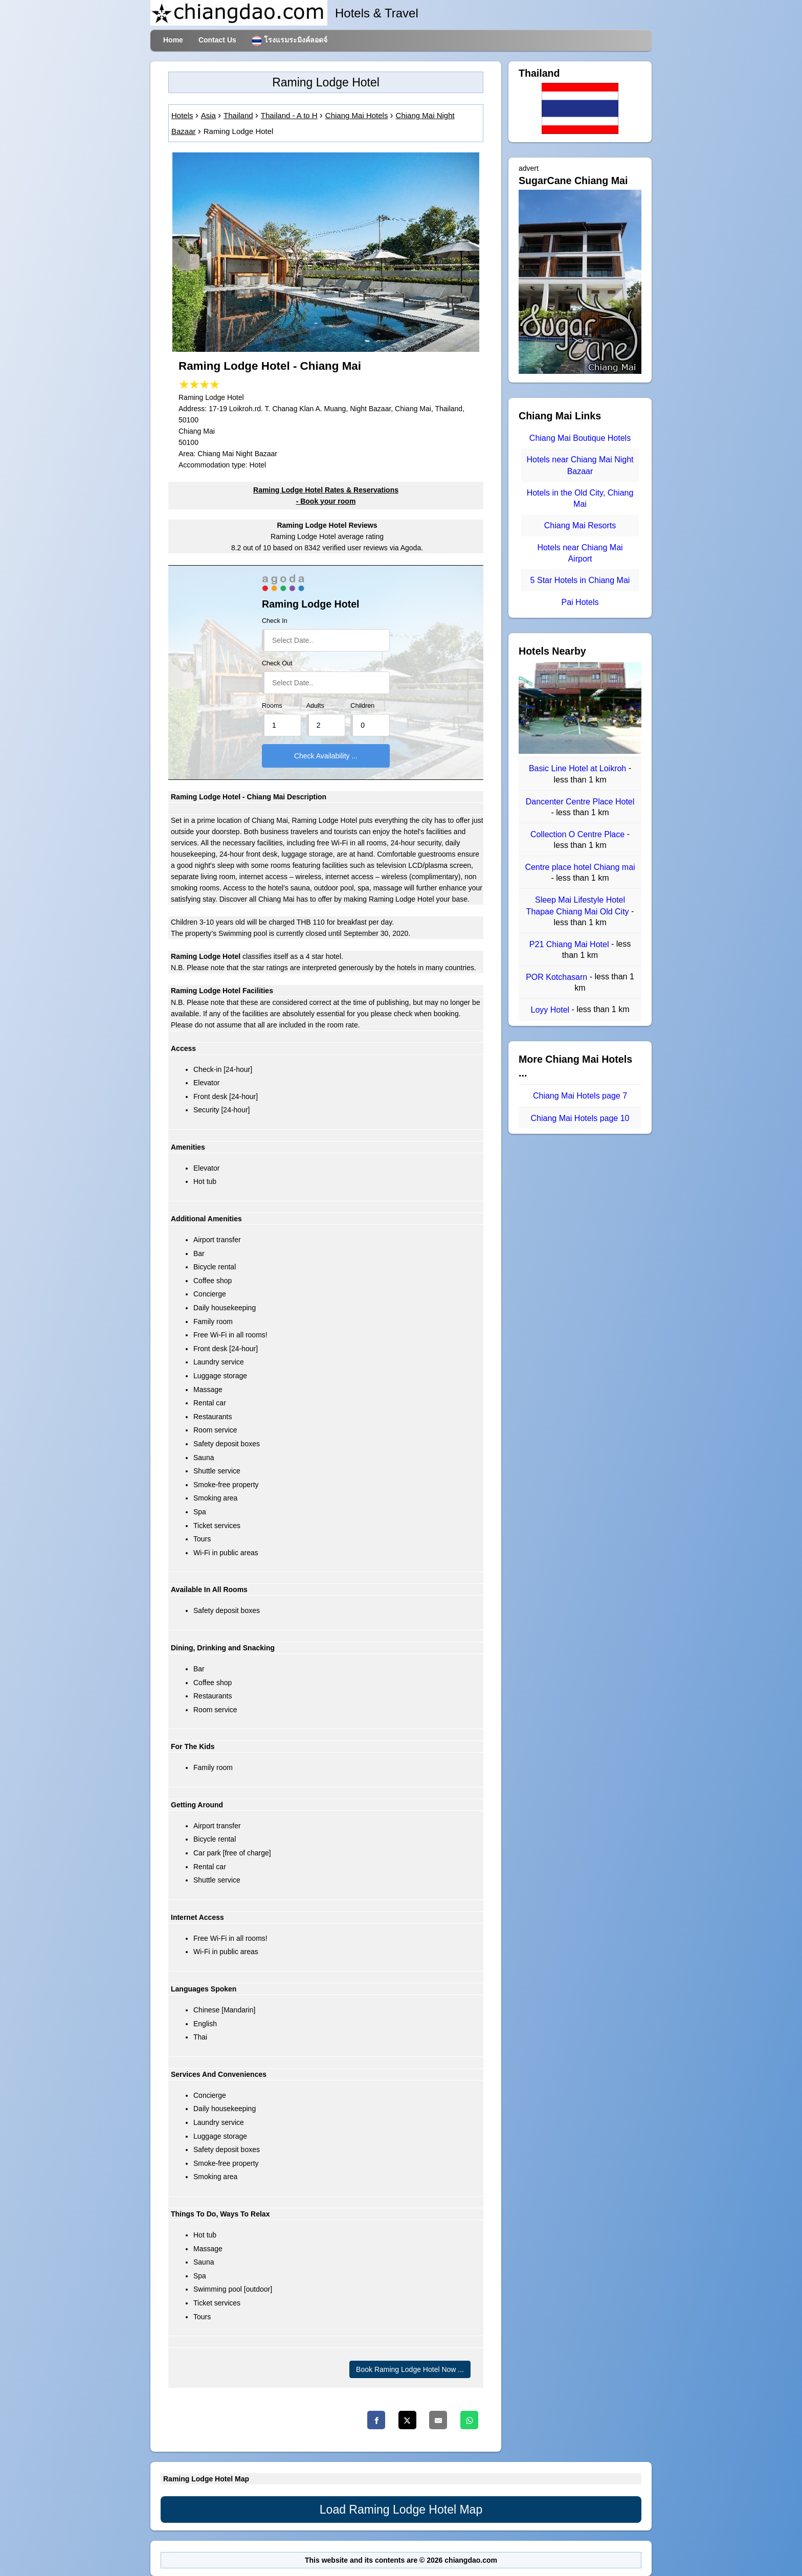  Describe the element at coordinates (217, 40) in the screenshot. I see `Contact Us` at that location.